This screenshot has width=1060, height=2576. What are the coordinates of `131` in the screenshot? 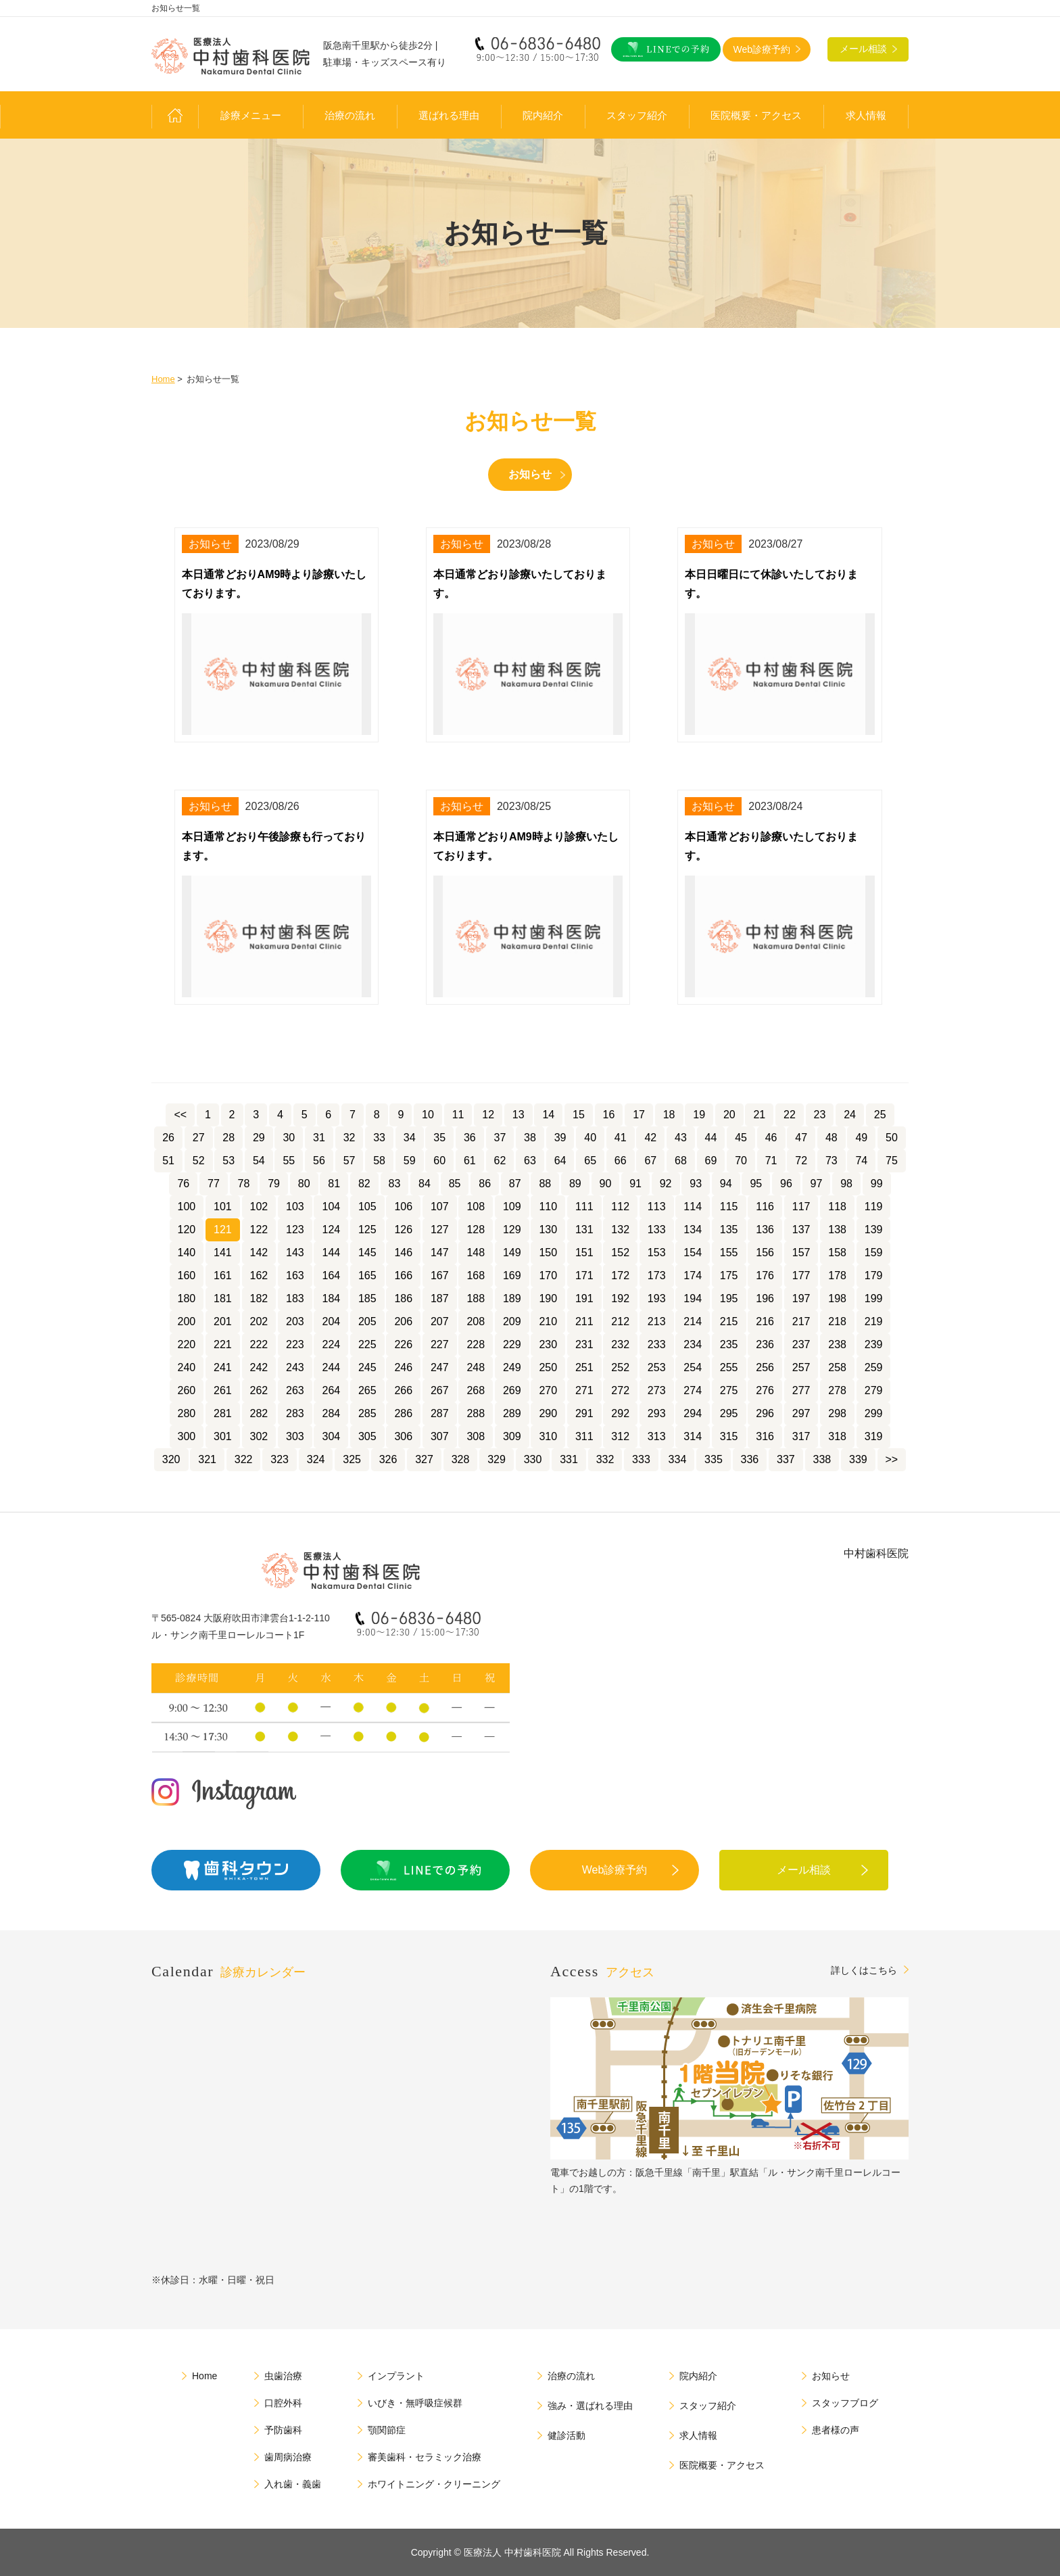 It's located at (584, 1229).